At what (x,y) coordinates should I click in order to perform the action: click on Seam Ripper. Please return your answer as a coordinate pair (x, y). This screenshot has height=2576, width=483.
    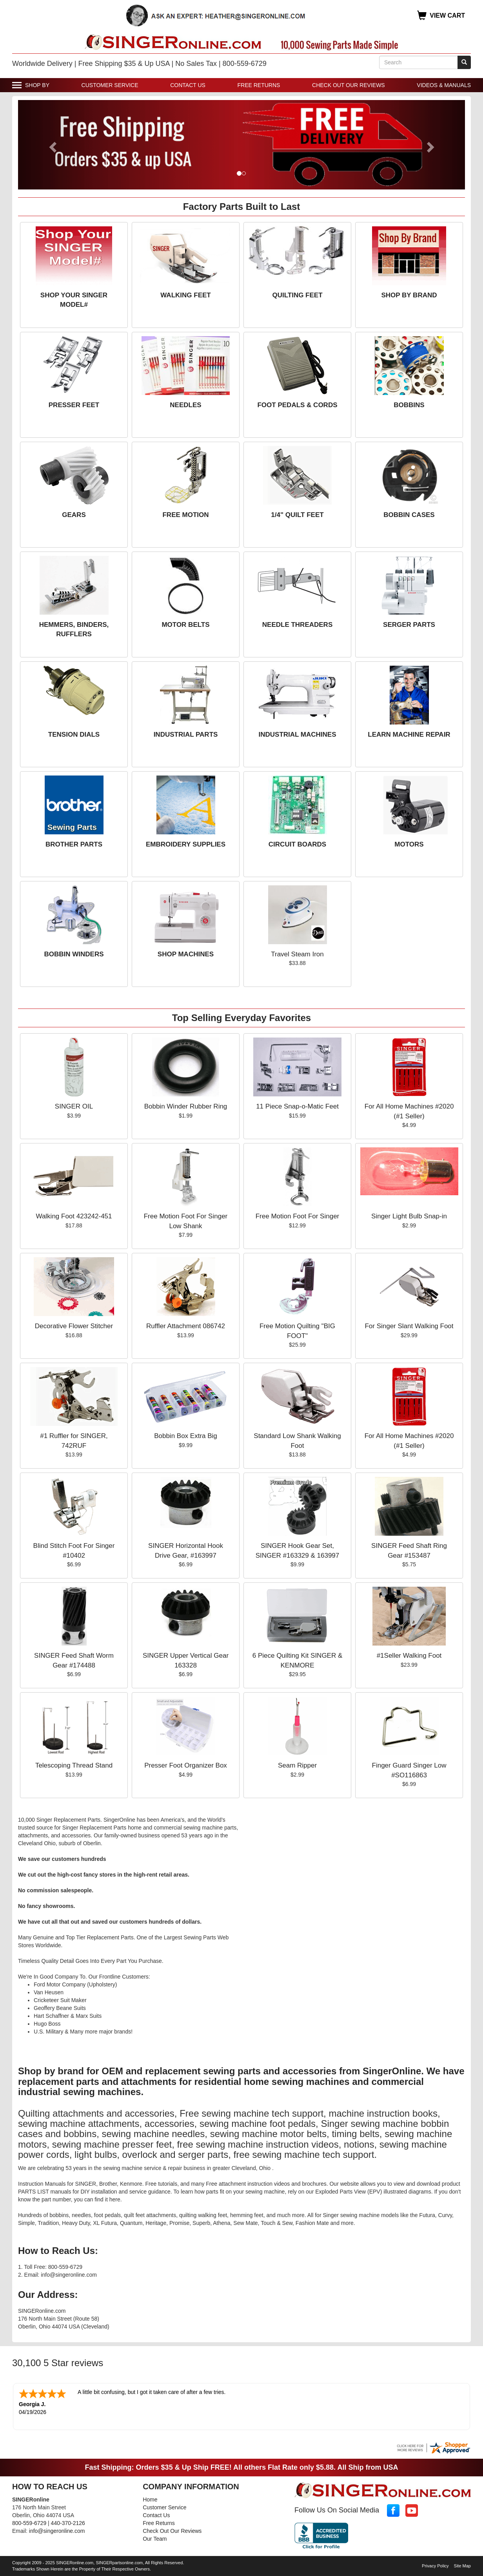
    Looking at the image, I should click on (297, 1765).